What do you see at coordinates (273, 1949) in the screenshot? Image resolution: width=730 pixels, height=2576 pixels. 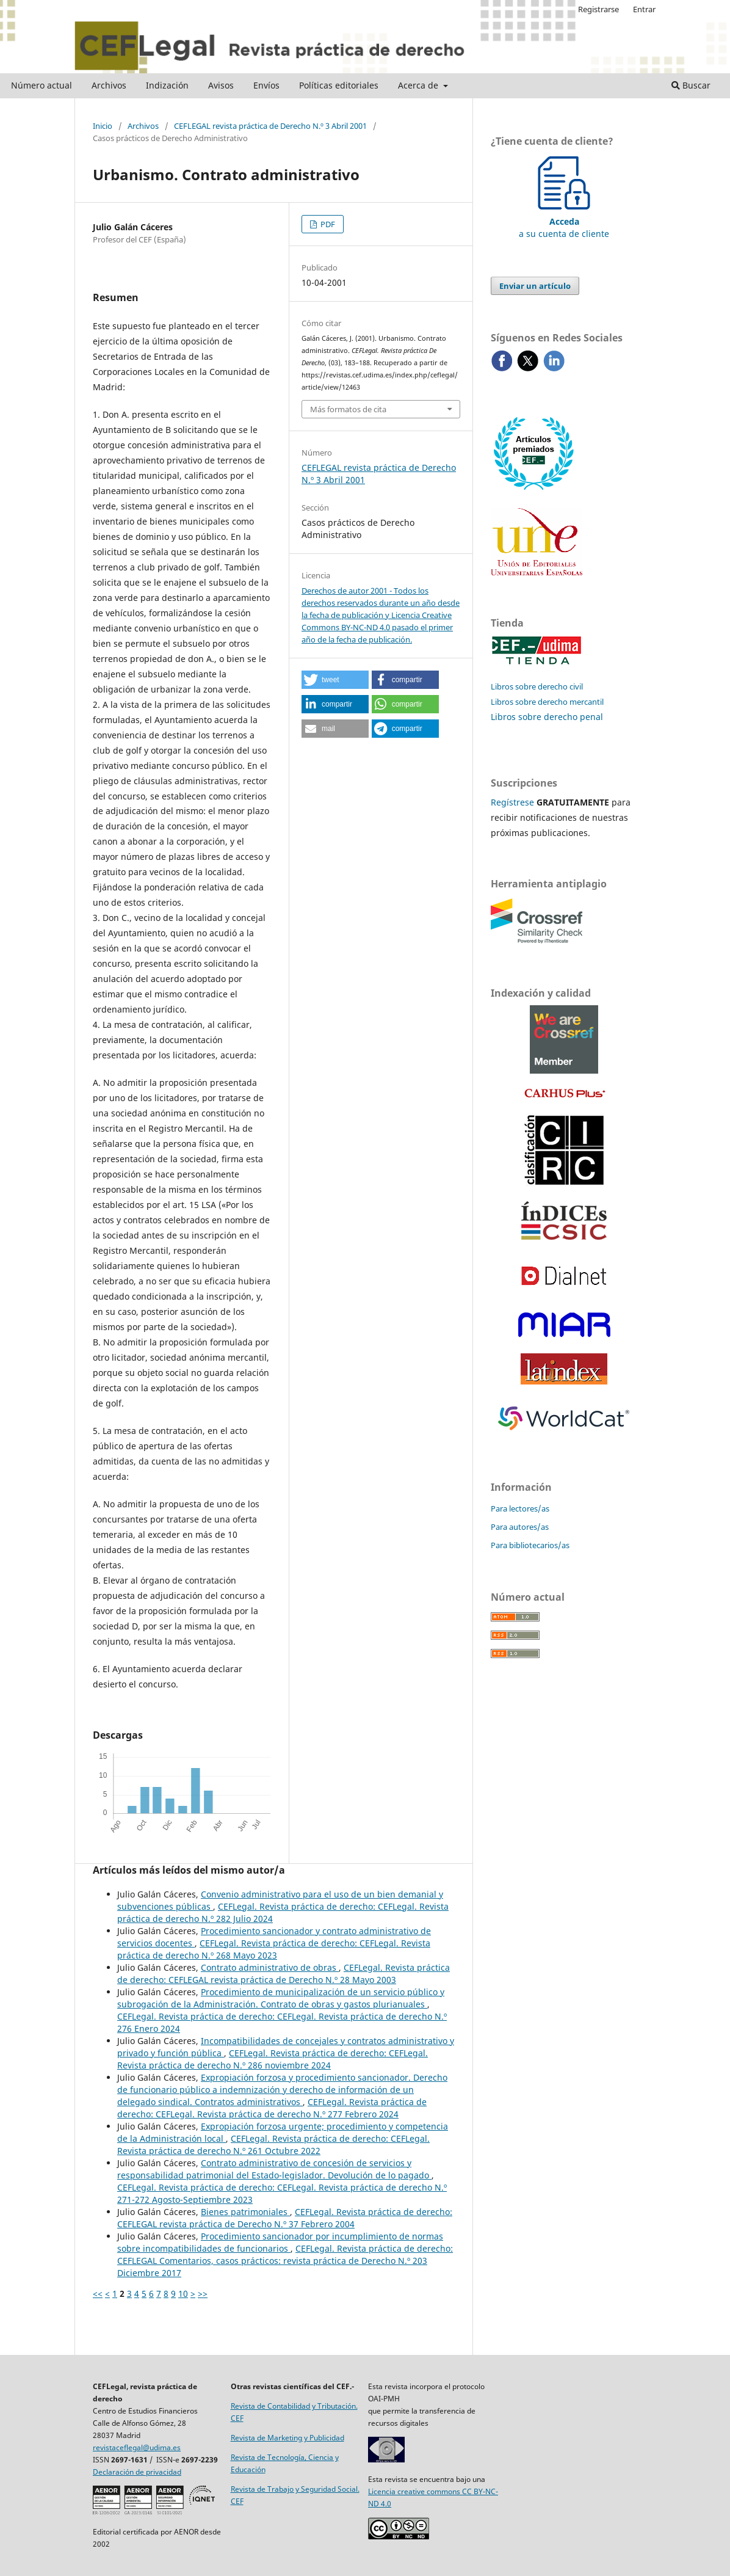 I see `CEFLegal. Revista práctica de derecho: CEFLegal. Revista práctica de derecho N.º 268 Mayo 2023` at bounding box center [273, 1949].